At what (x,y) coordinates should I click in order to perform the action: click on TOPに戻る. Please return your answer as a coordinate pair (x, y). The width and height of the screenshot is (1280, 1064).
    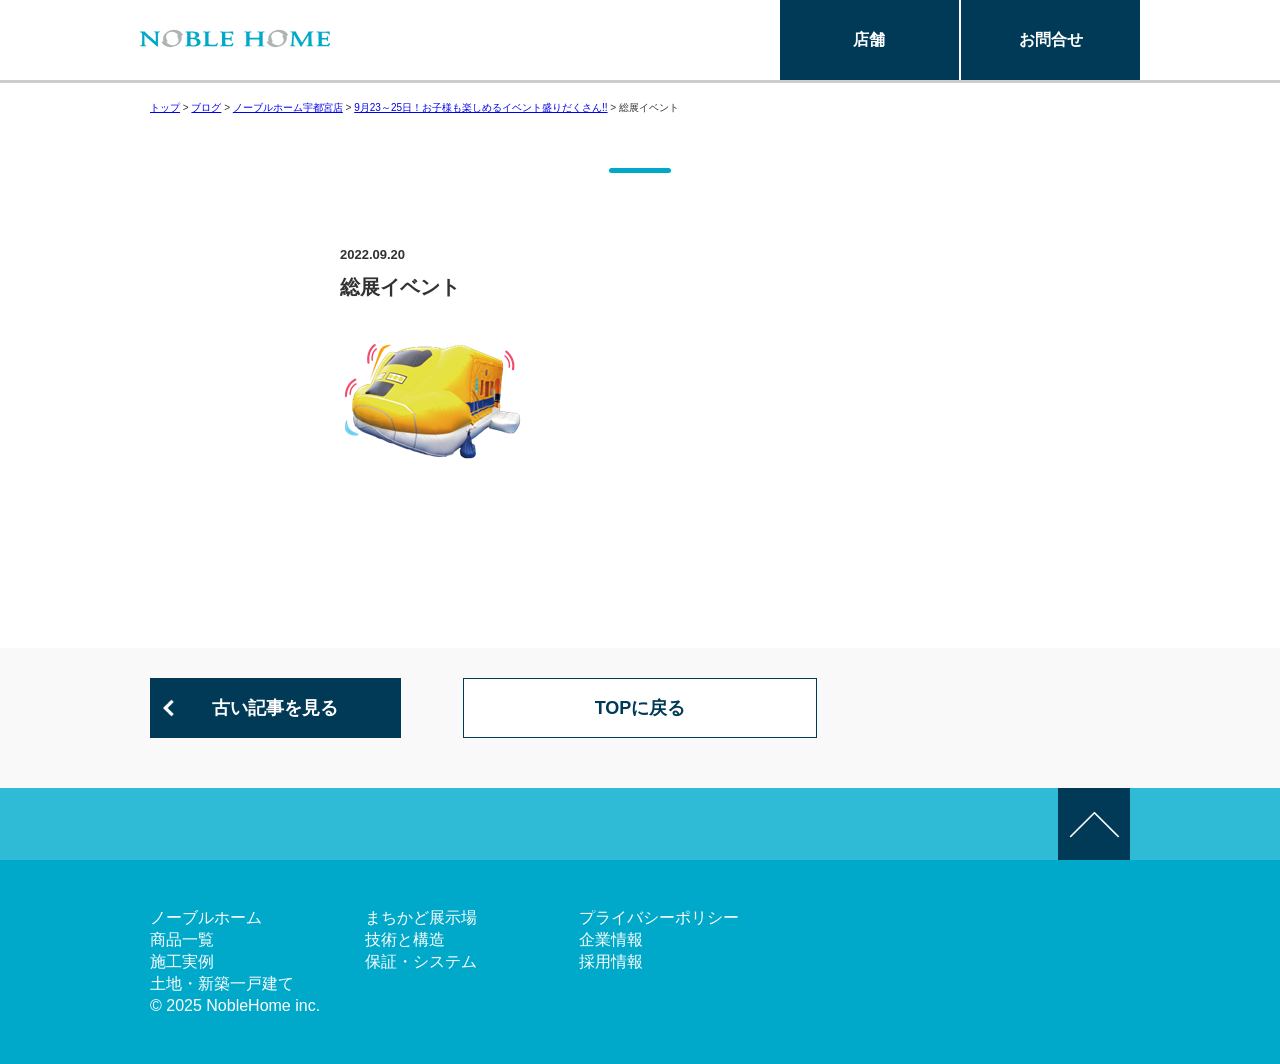
    Looking at the image, I should click on (640, 708).